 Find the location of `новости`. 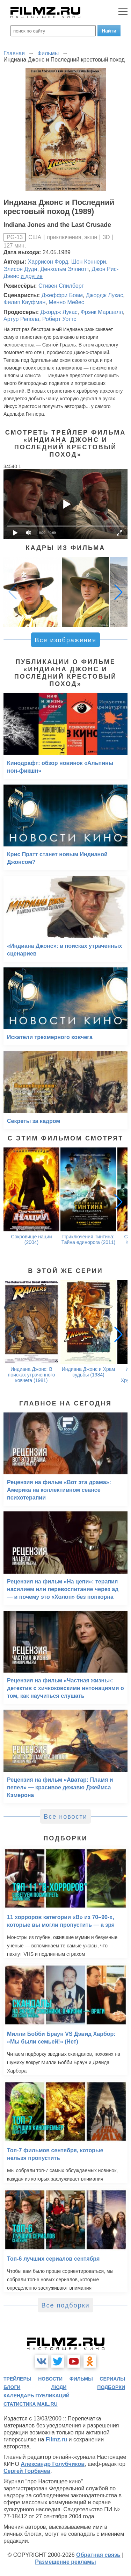

новости is located at coordinates (50, 2379).